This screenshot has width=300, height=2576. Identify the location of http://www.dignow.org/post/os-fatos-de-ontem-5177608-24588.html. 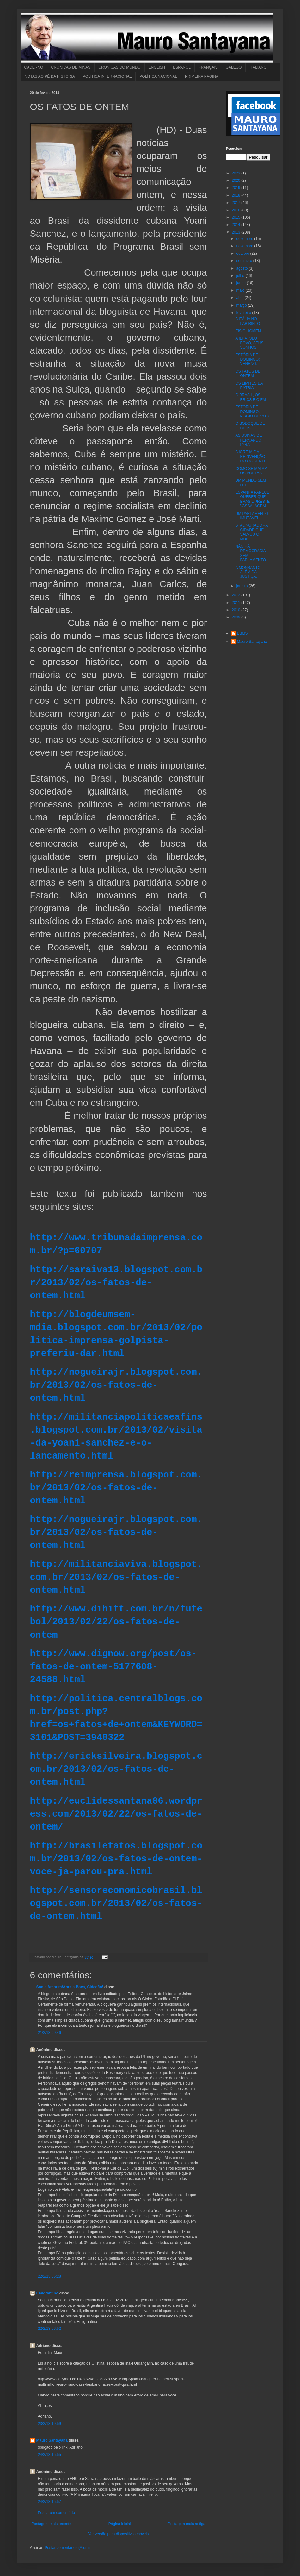
(113, 1667).